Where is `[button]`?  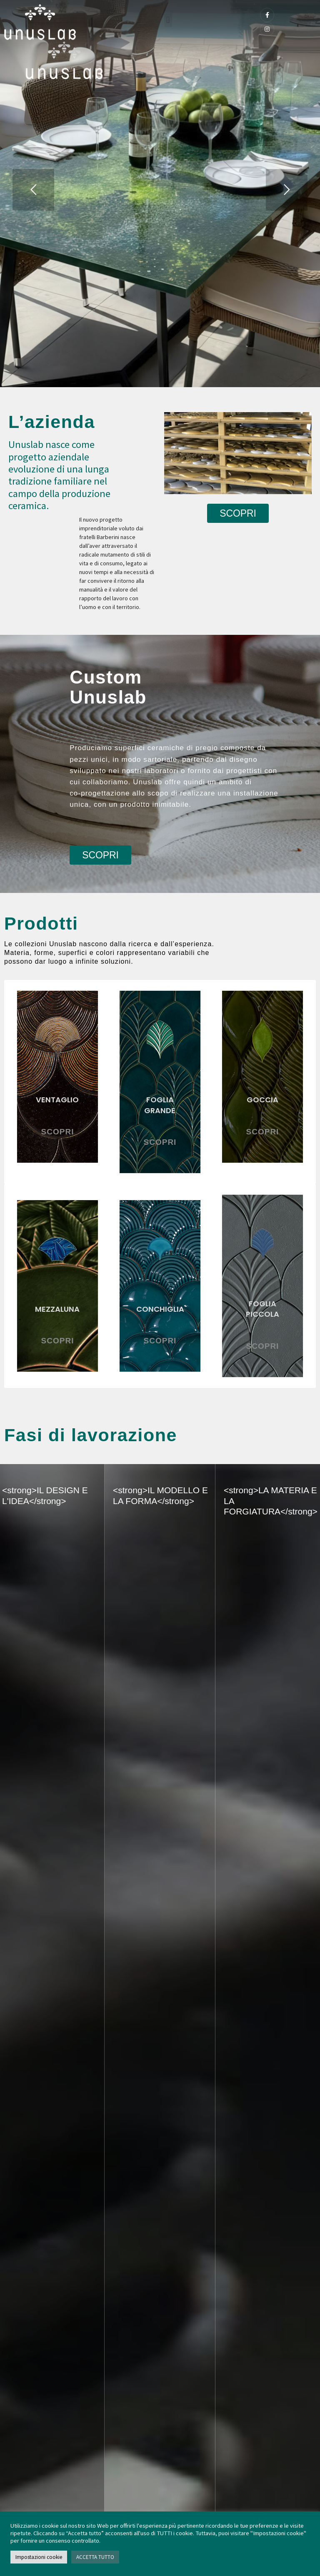
[button] is located at coordinates (168, 20).